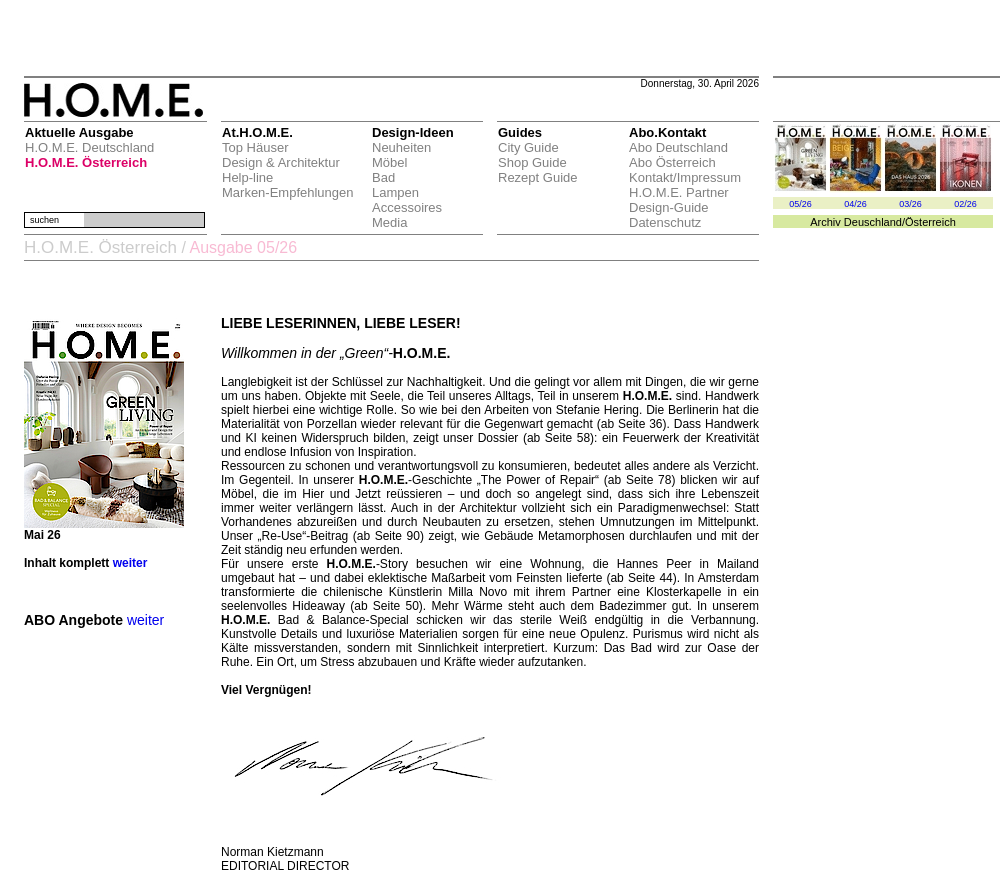  I want to click on Lampen, so click(395, 192).